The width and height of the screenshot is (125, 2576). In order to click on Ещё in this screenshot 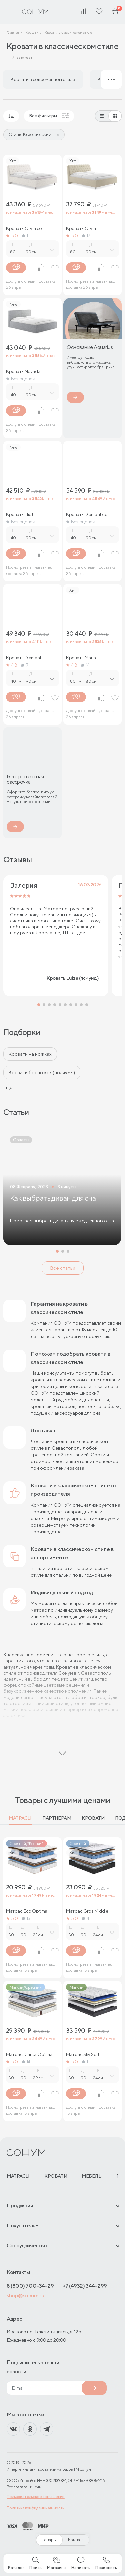, I will do `click(7, 1087)`.